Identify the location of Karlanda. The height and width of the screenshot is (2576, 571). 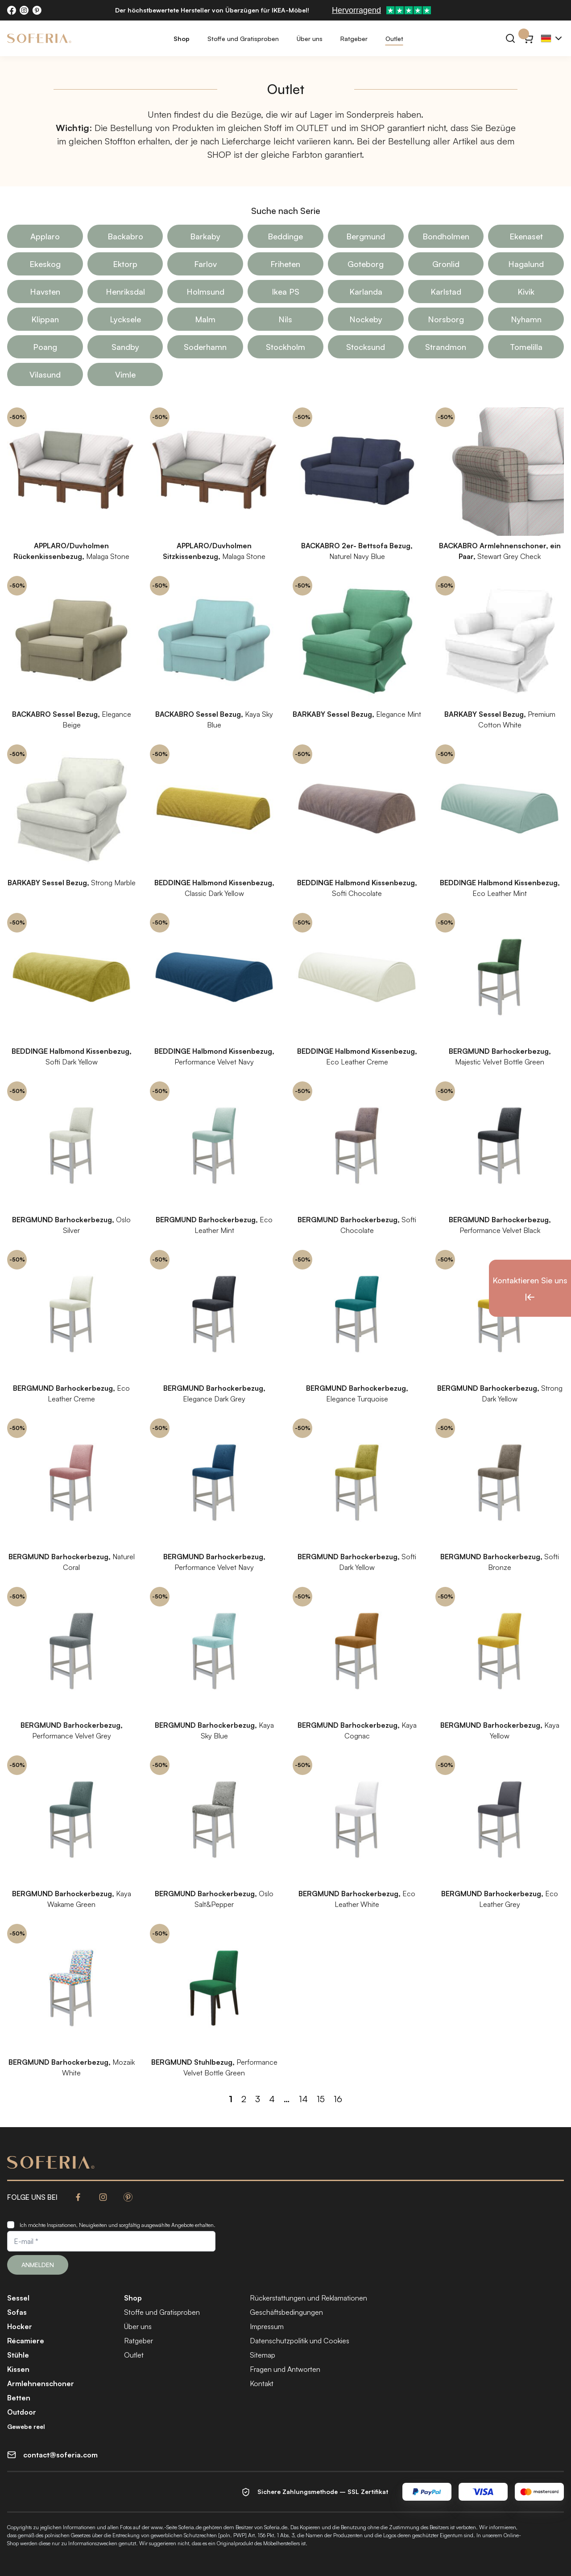
(365, 291).